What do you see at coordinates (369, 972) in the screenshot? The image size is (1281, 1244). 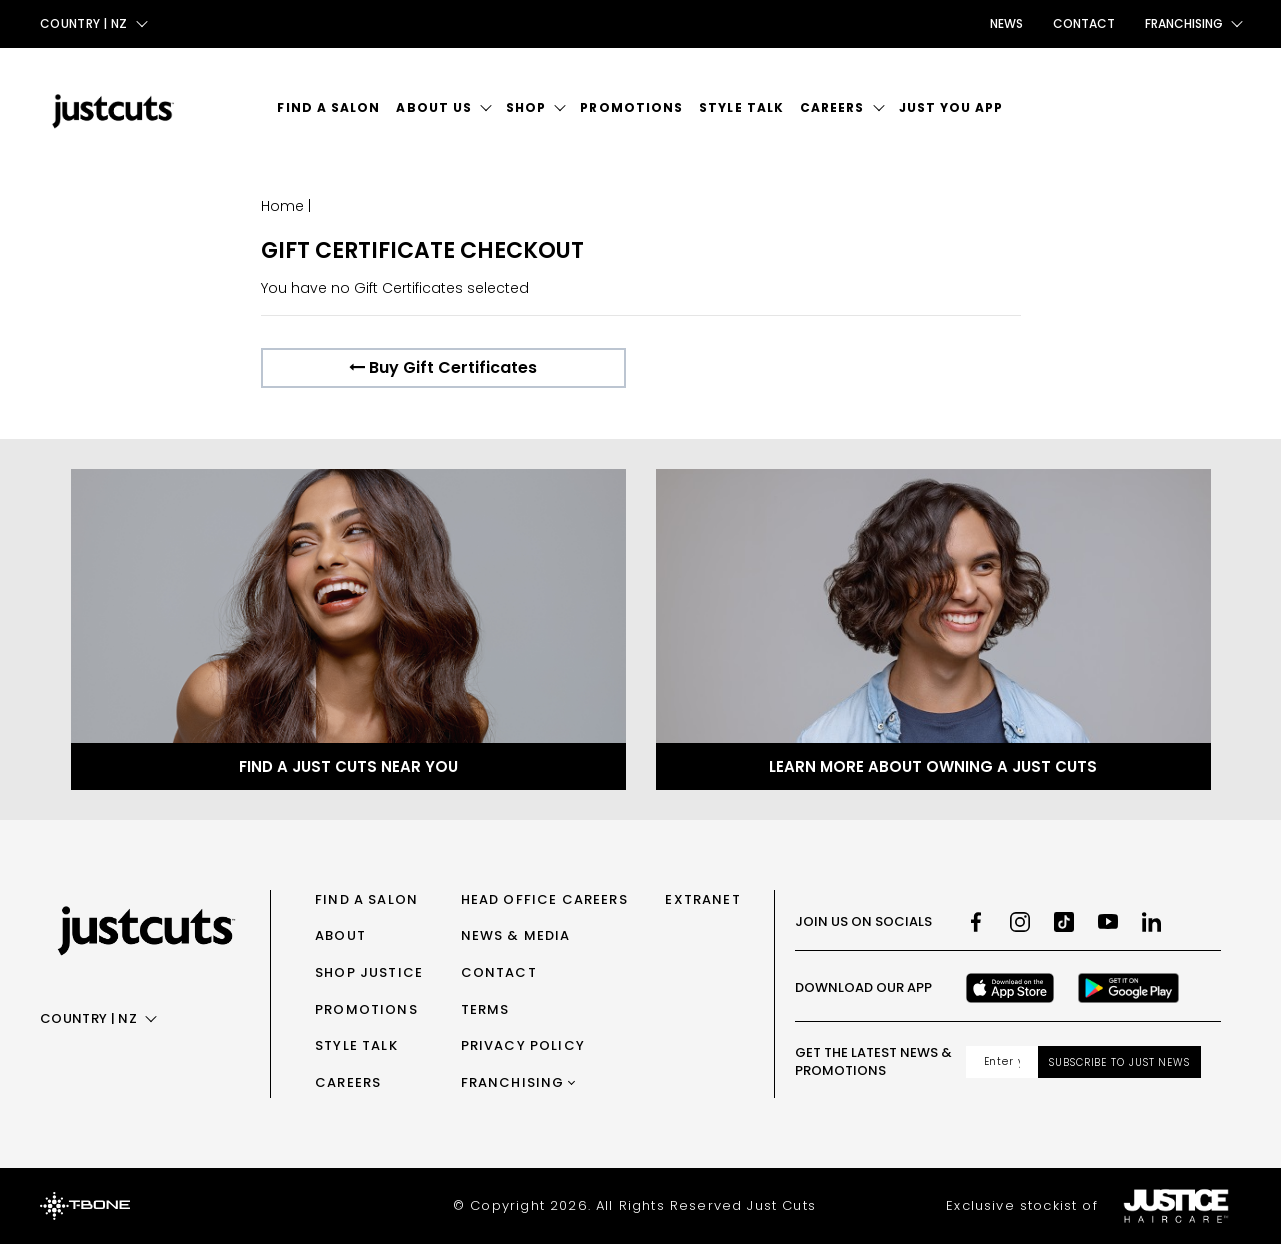 I see `Shop Justice` at bounding box center [369, 972].